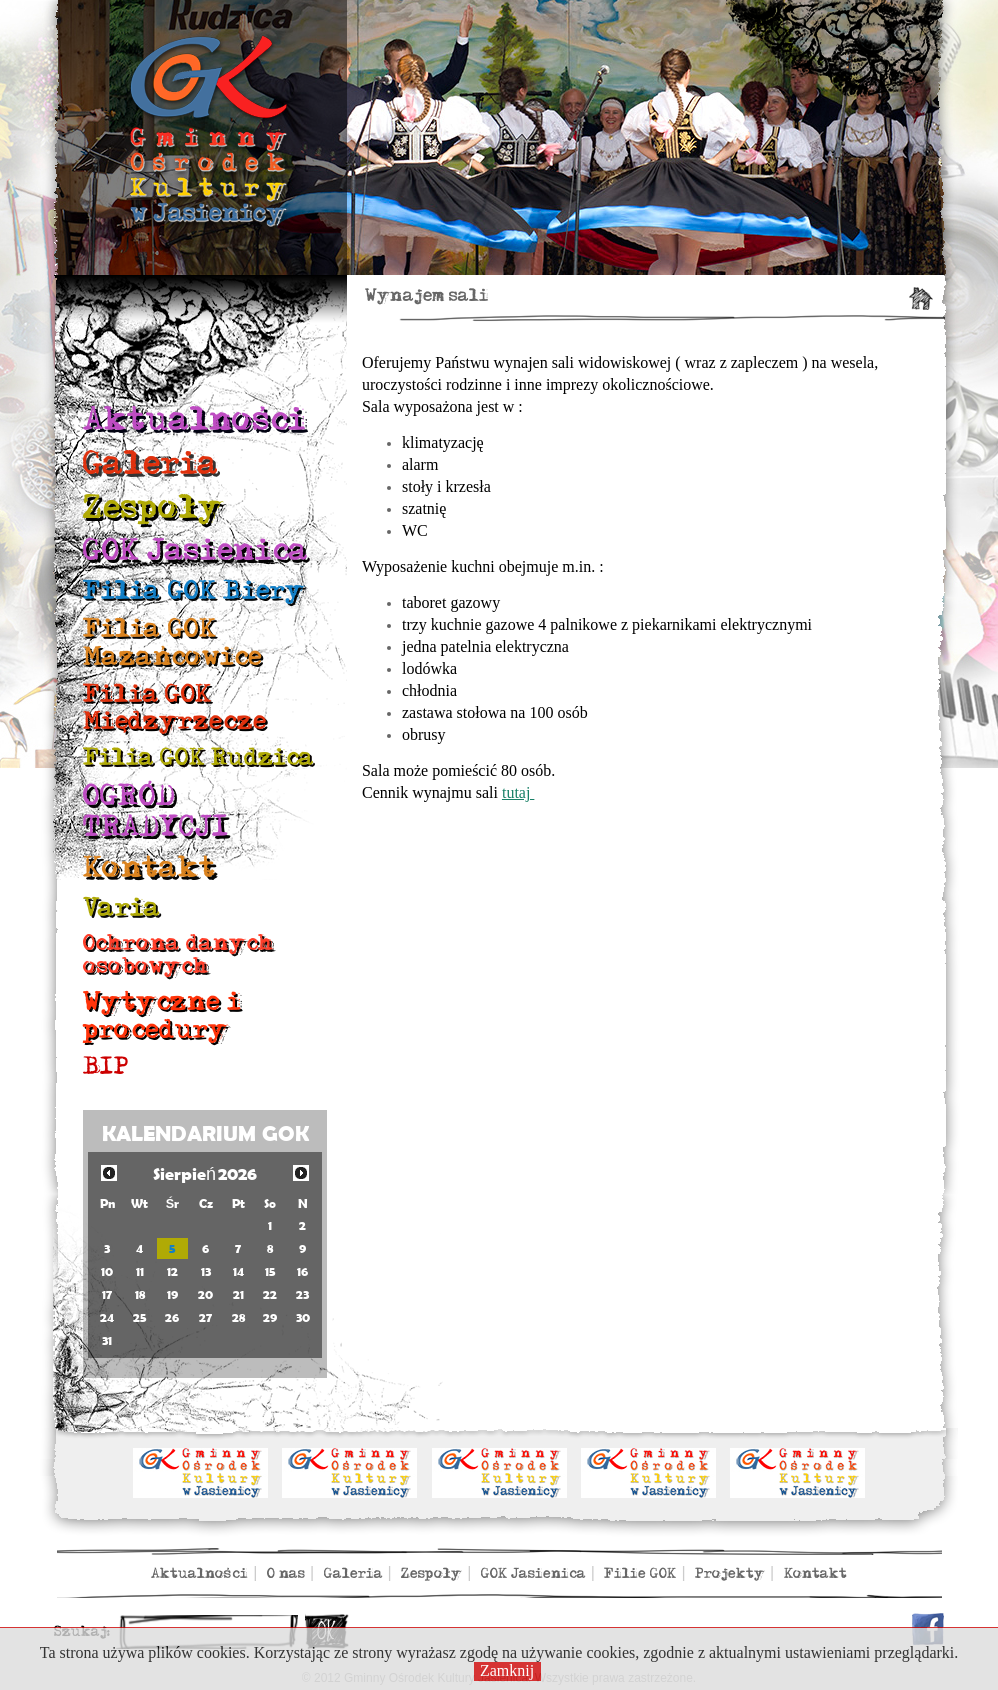 Image resolution: width=998 pixels, height=1690 pixels. I want to click on 30, so click(303, 1317).